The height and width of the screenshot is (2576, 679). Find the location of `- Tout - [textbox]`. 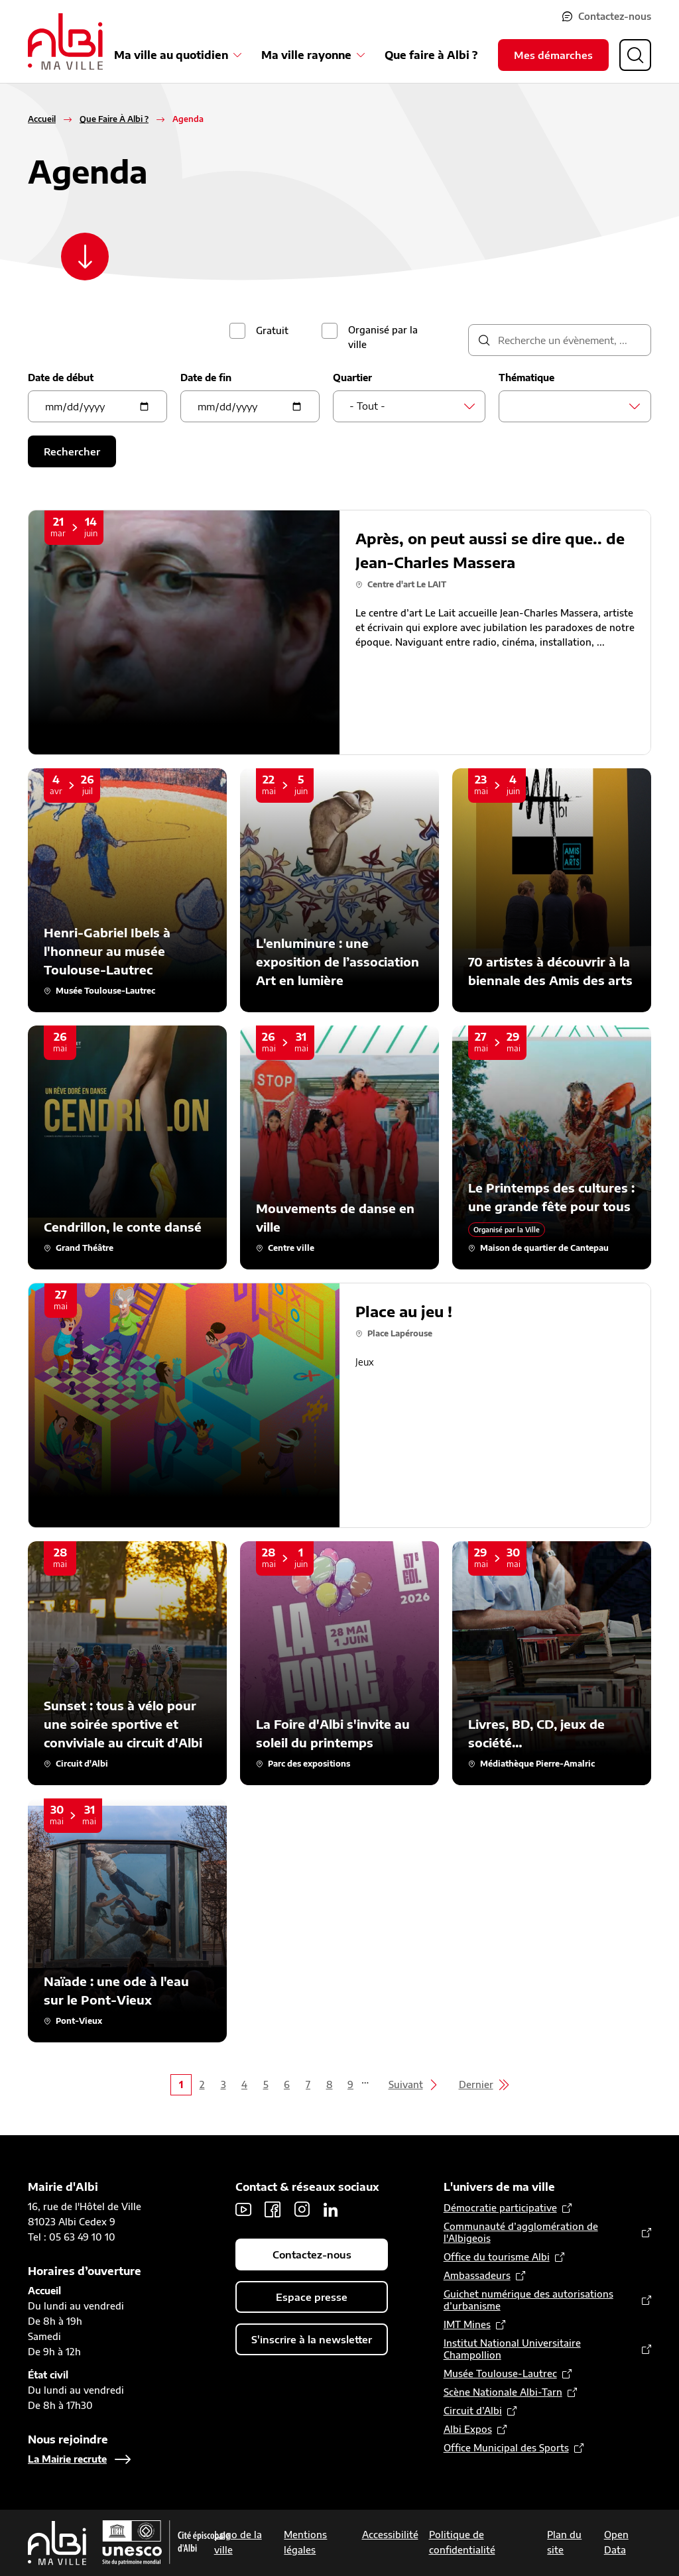

- Tout - [textbox] is located at coordinates (367, 406).